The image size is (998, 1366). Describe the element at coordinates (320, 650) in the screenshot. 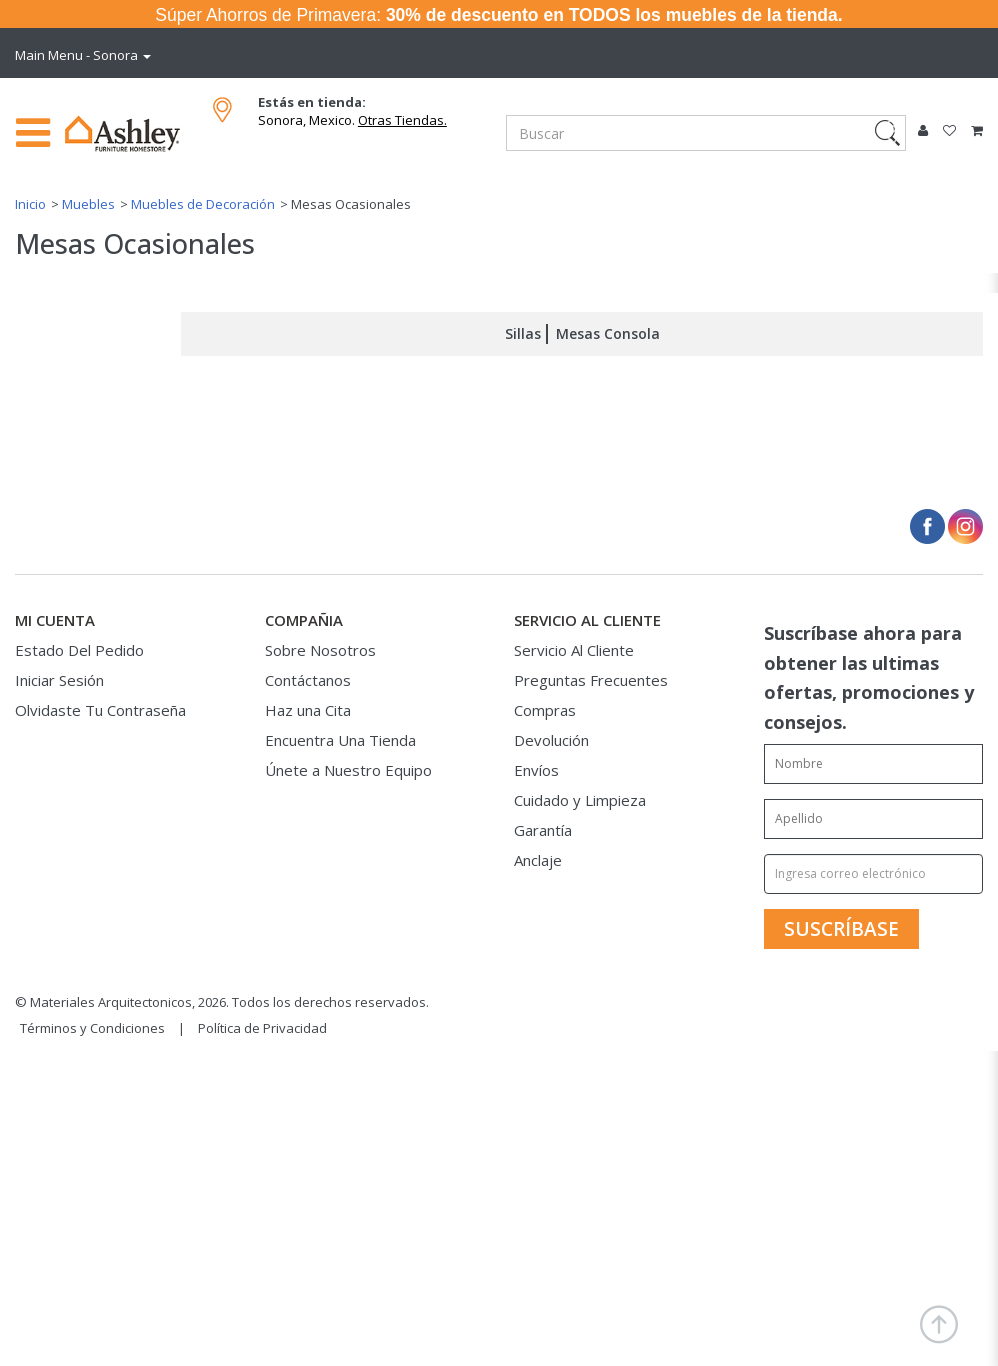

I see `Sobre Nosotros` at that location.